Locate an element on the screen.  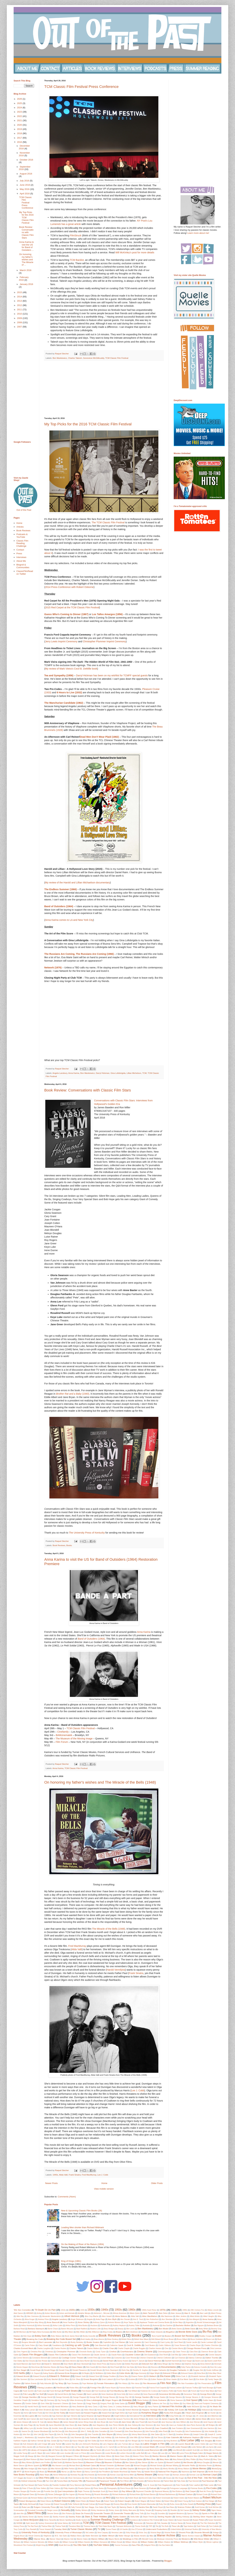
Kim Morgan is located at coordinates (133, 2441).